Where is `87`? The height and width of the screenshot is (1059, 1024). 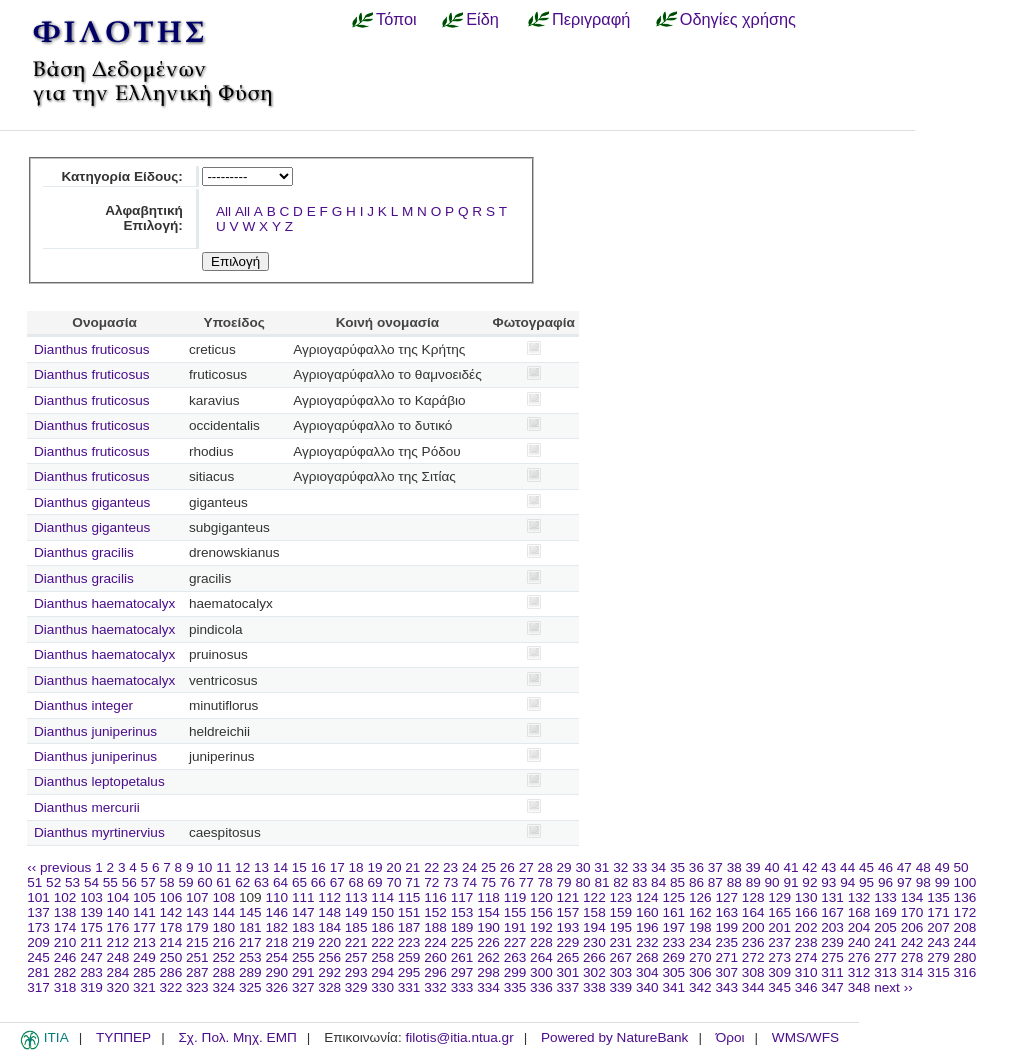
87 is located at coordinates (715, 882).